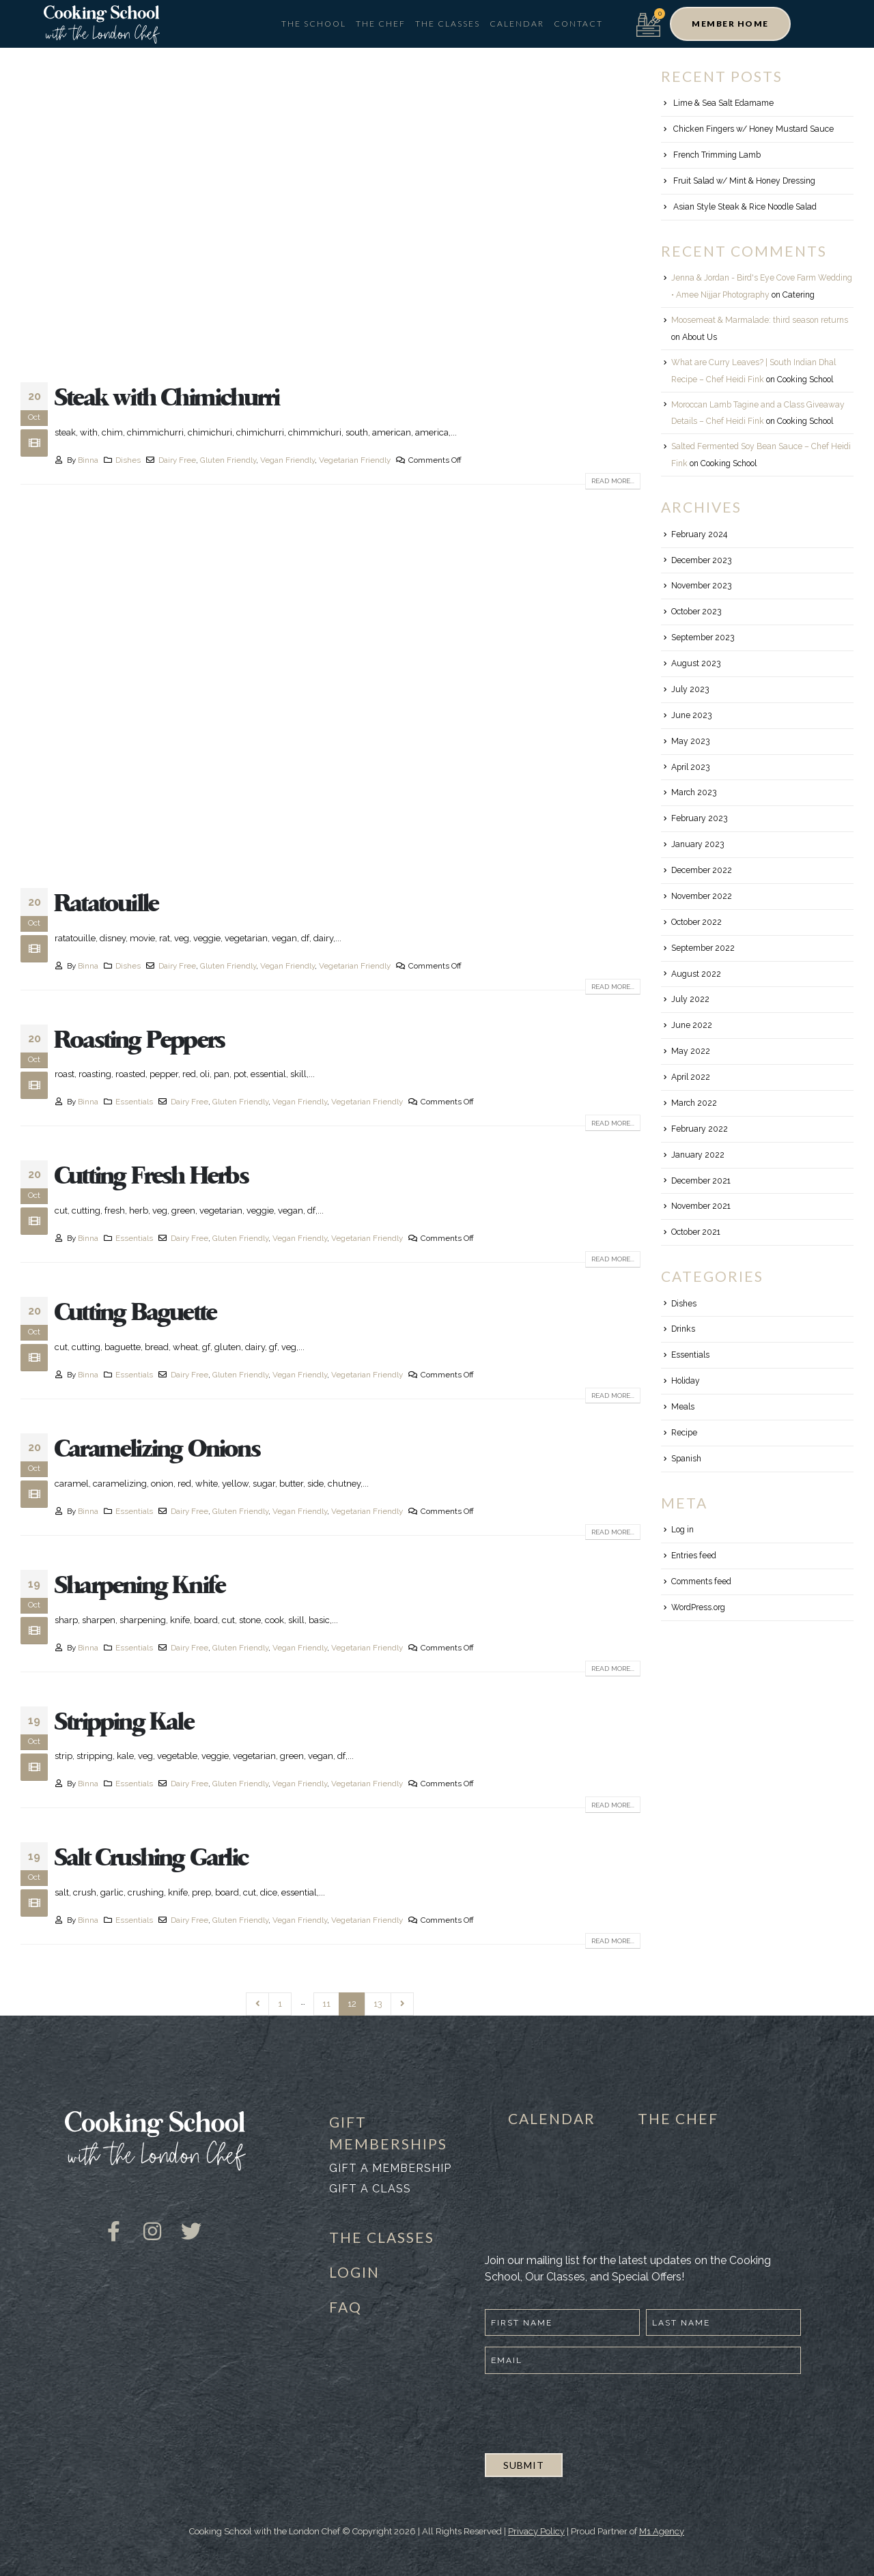 Image resolution: width=874 pixels, height=2576 pixels. What do you see at coordinates (717, 155) in the screenshot?
I see `French Trimming Lamb` at bounding box center [717, 155].